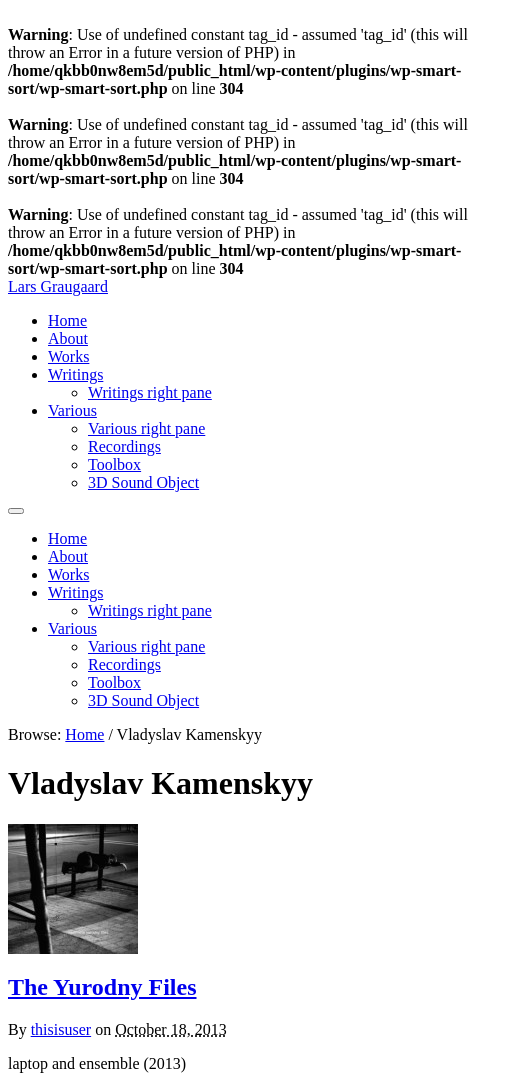  What do you see at coordinates (143, 482) in the screenshot?
I see `3D Sound Object` at bounding box center [143, 482].